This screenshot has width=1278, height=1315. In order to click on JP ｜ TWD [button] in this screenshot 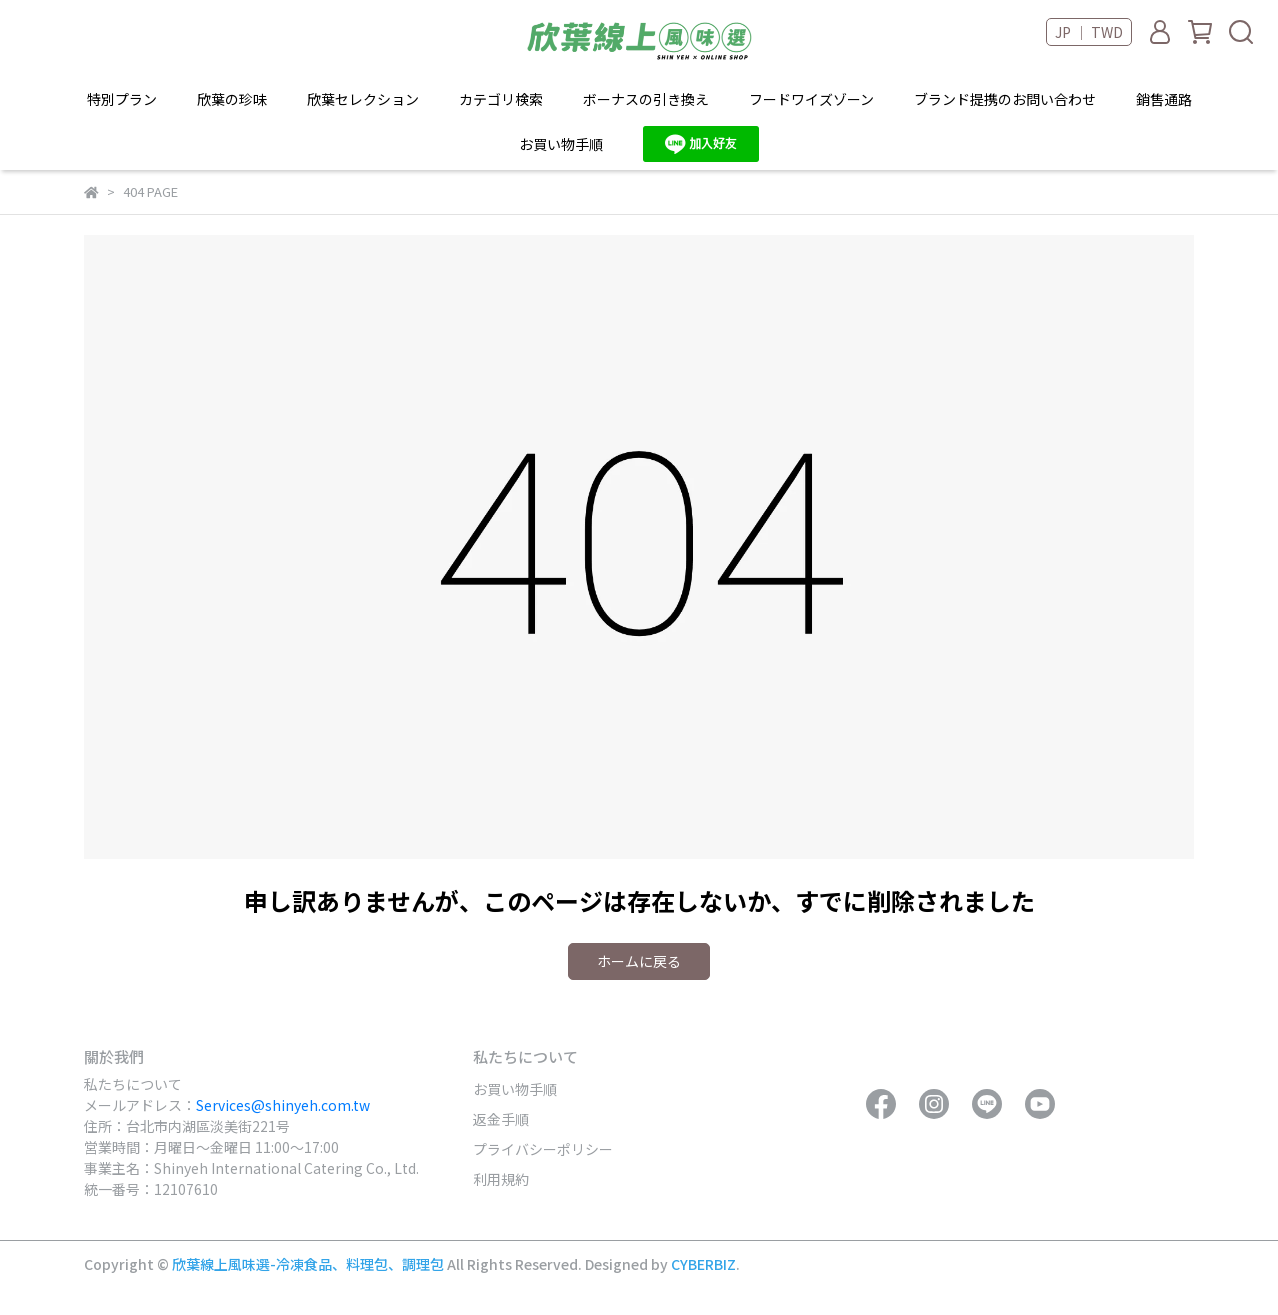, I will do `click(1089, 32)`.